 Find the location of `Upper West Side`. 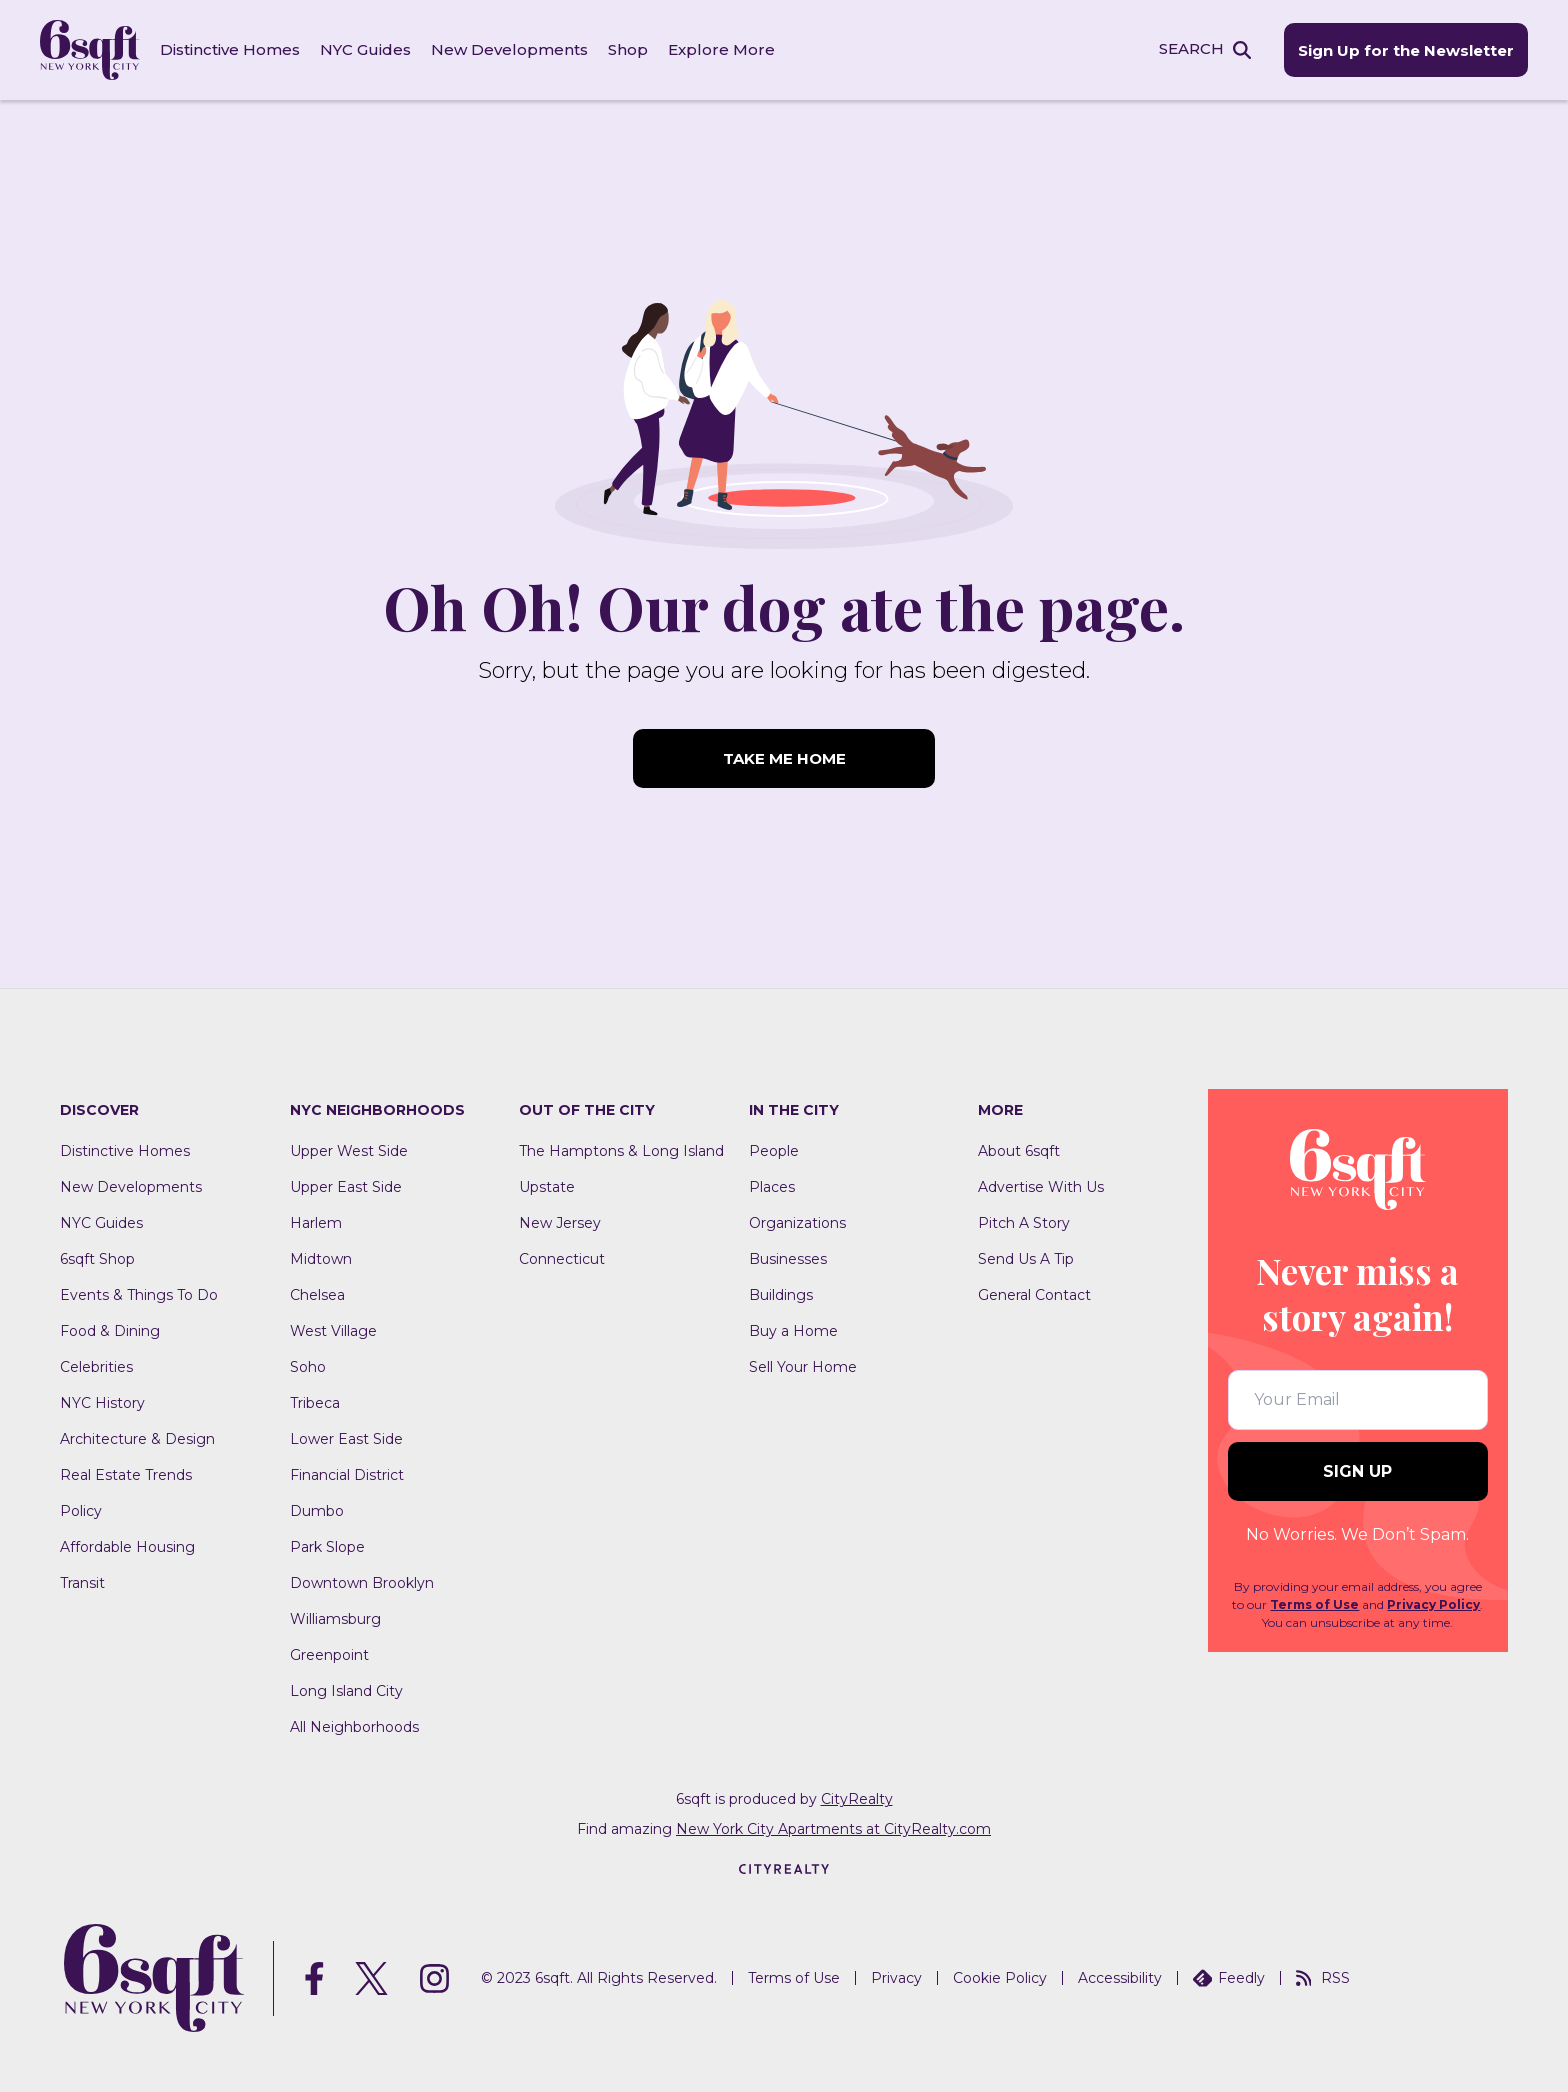

Upper West Side is located at coordinates (349, 1151).